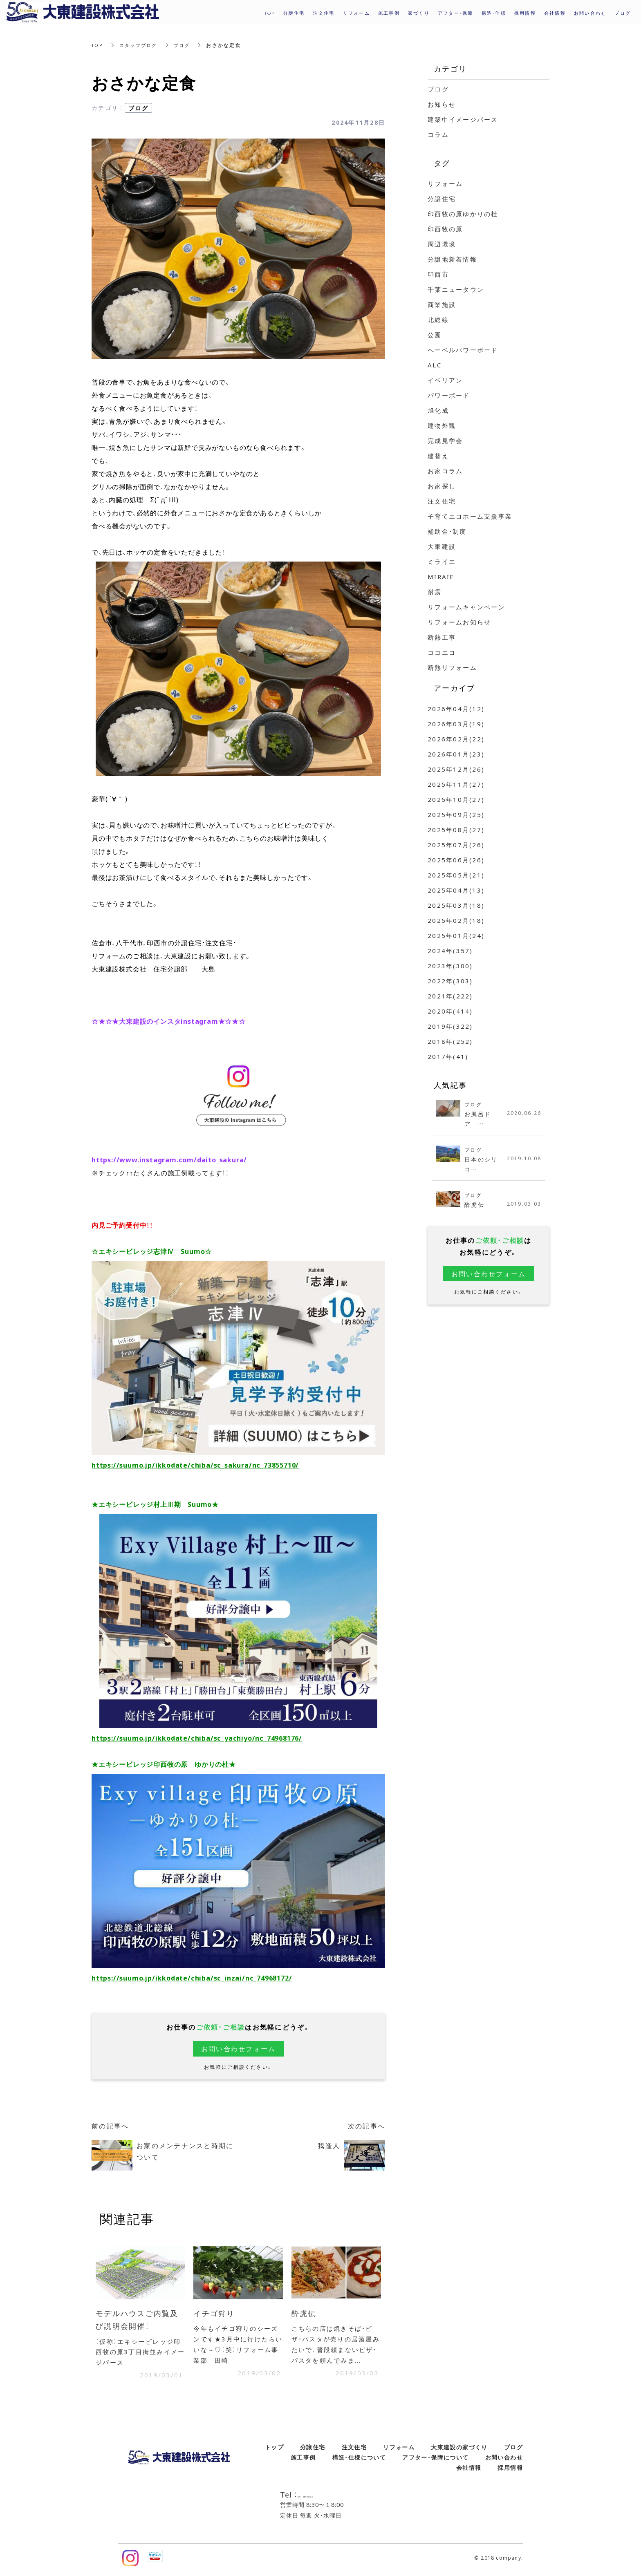  What do you see at coordinates (438, 274) in the screenshot?
I see `印西市` at bounding box center [438, 274].